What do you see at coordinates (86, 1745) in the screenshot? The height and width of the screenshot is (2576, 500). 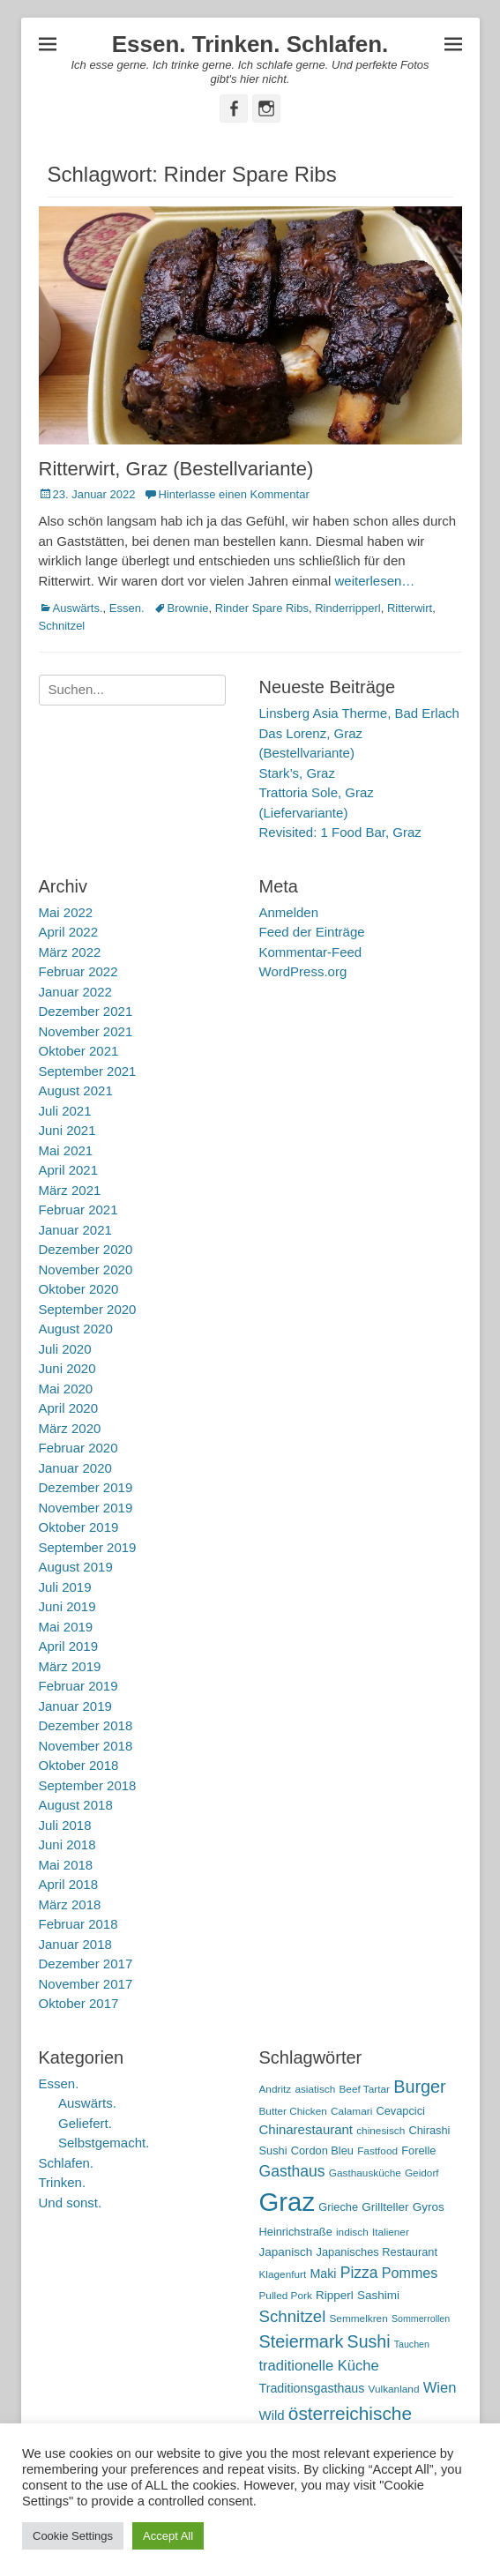 I see `November 2018` at bounding box center [86, 1745].